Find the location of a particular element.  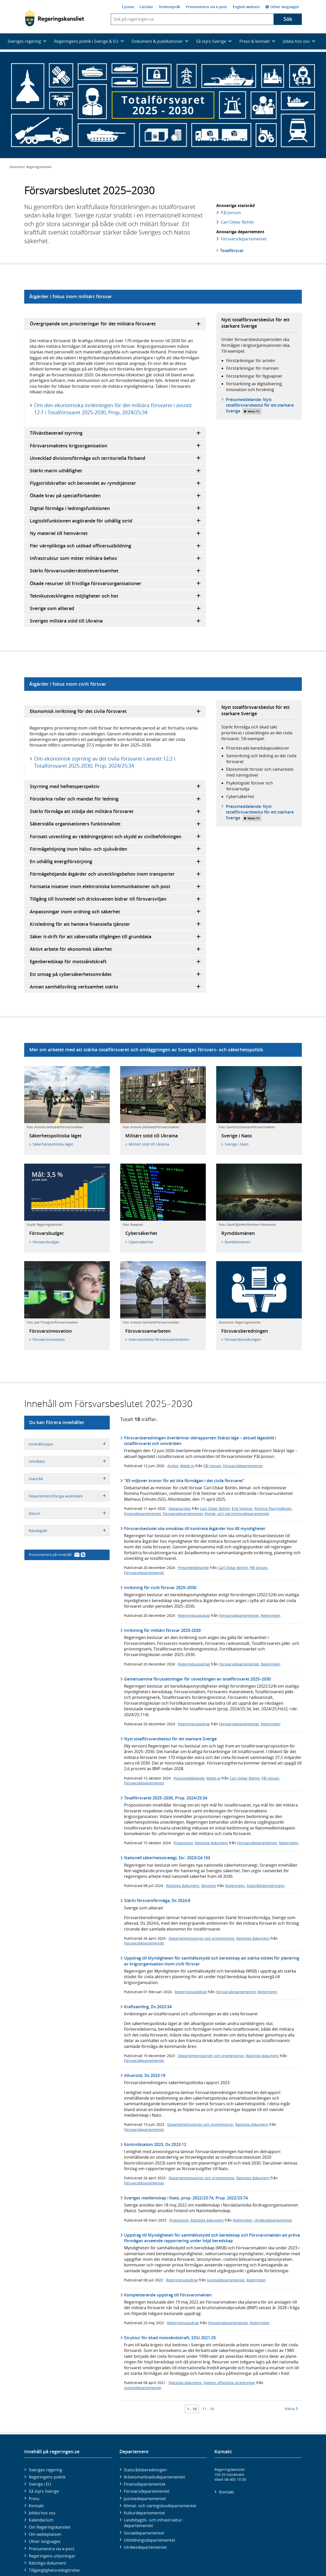

Kompletterande uppdrag till Försvarsmakten is located at coordinates (168, 2295).